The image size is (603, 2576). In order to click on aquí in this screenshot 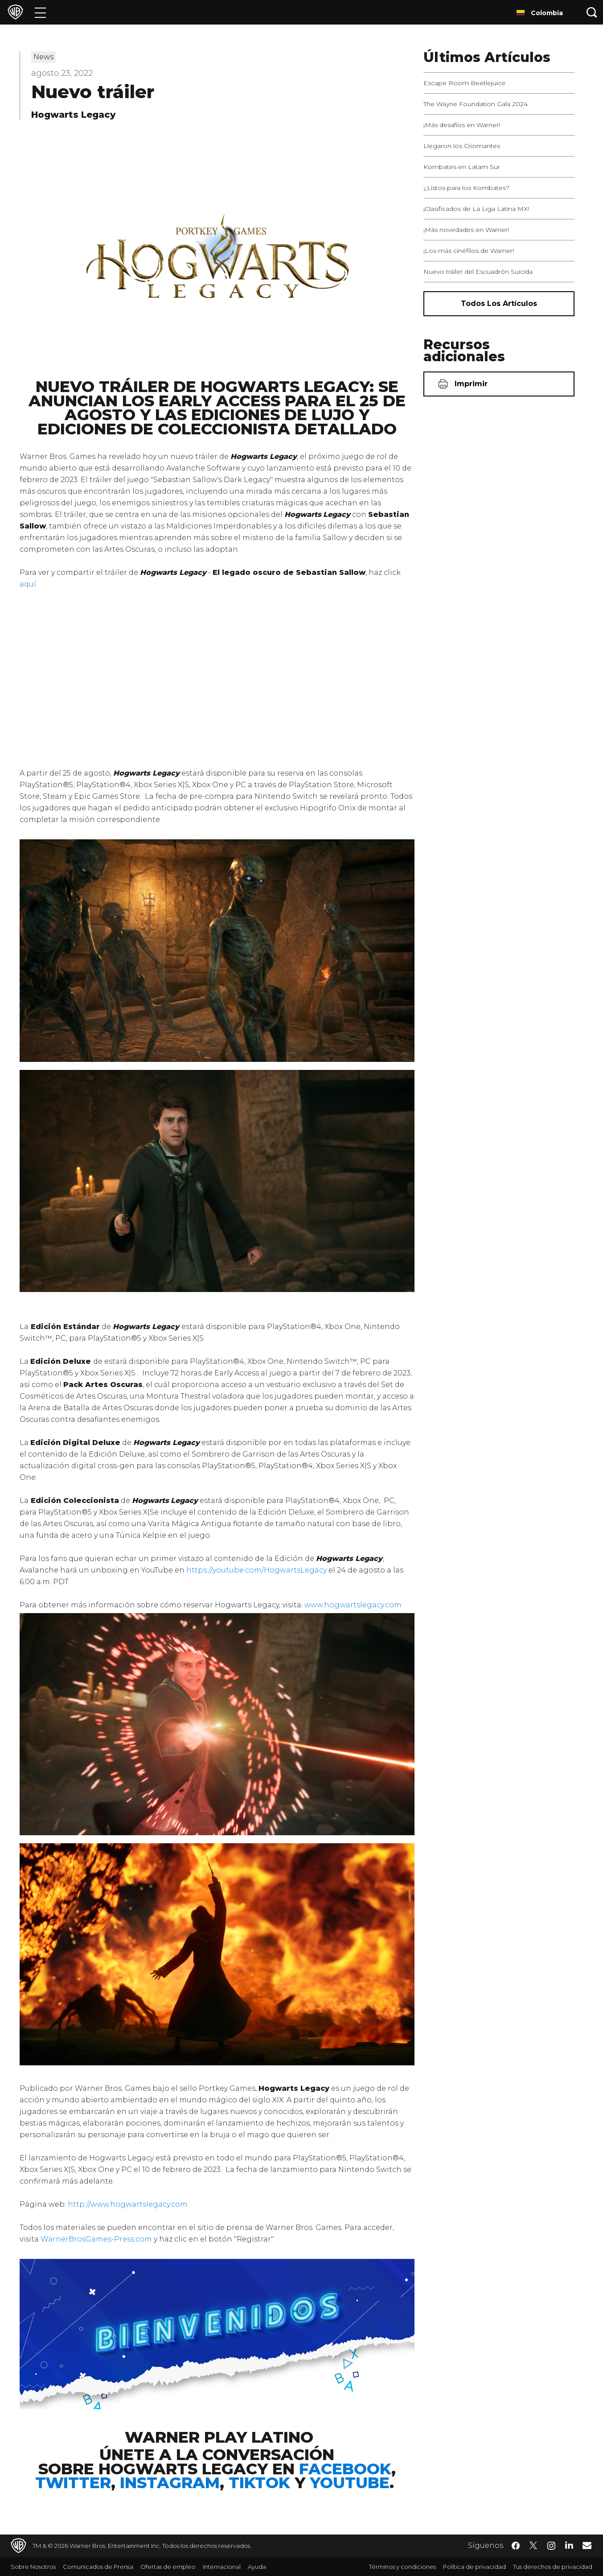, I will do `click(28, 584)`.